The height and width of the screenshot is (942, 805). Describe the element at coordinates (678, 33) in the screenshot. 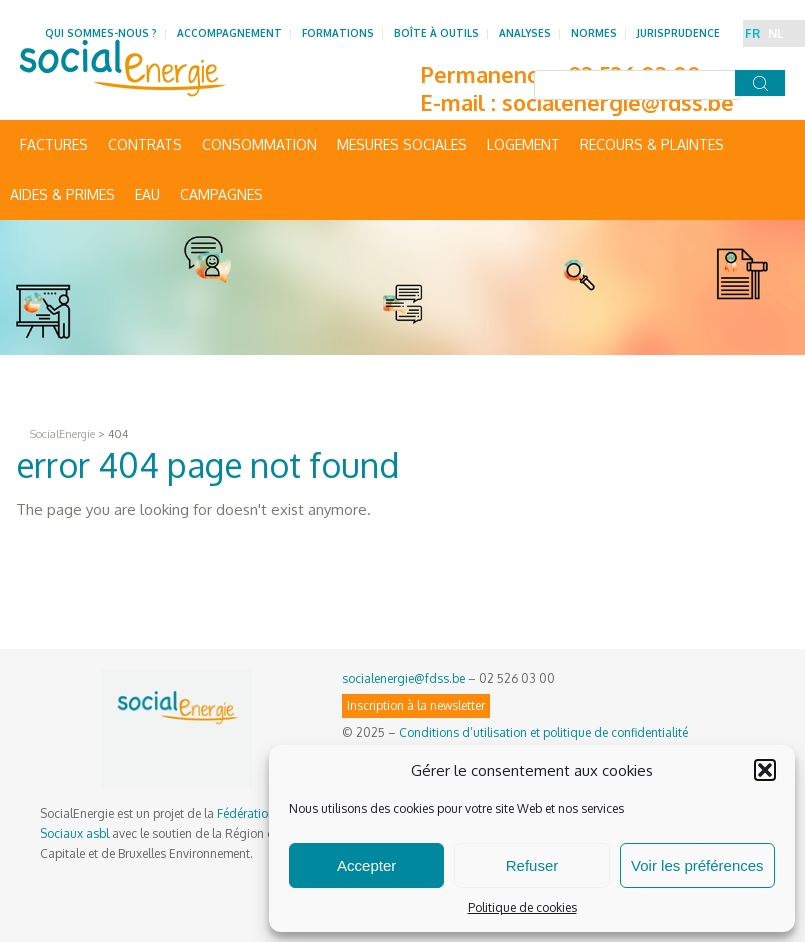

I see `Jurisprudence` at that location.